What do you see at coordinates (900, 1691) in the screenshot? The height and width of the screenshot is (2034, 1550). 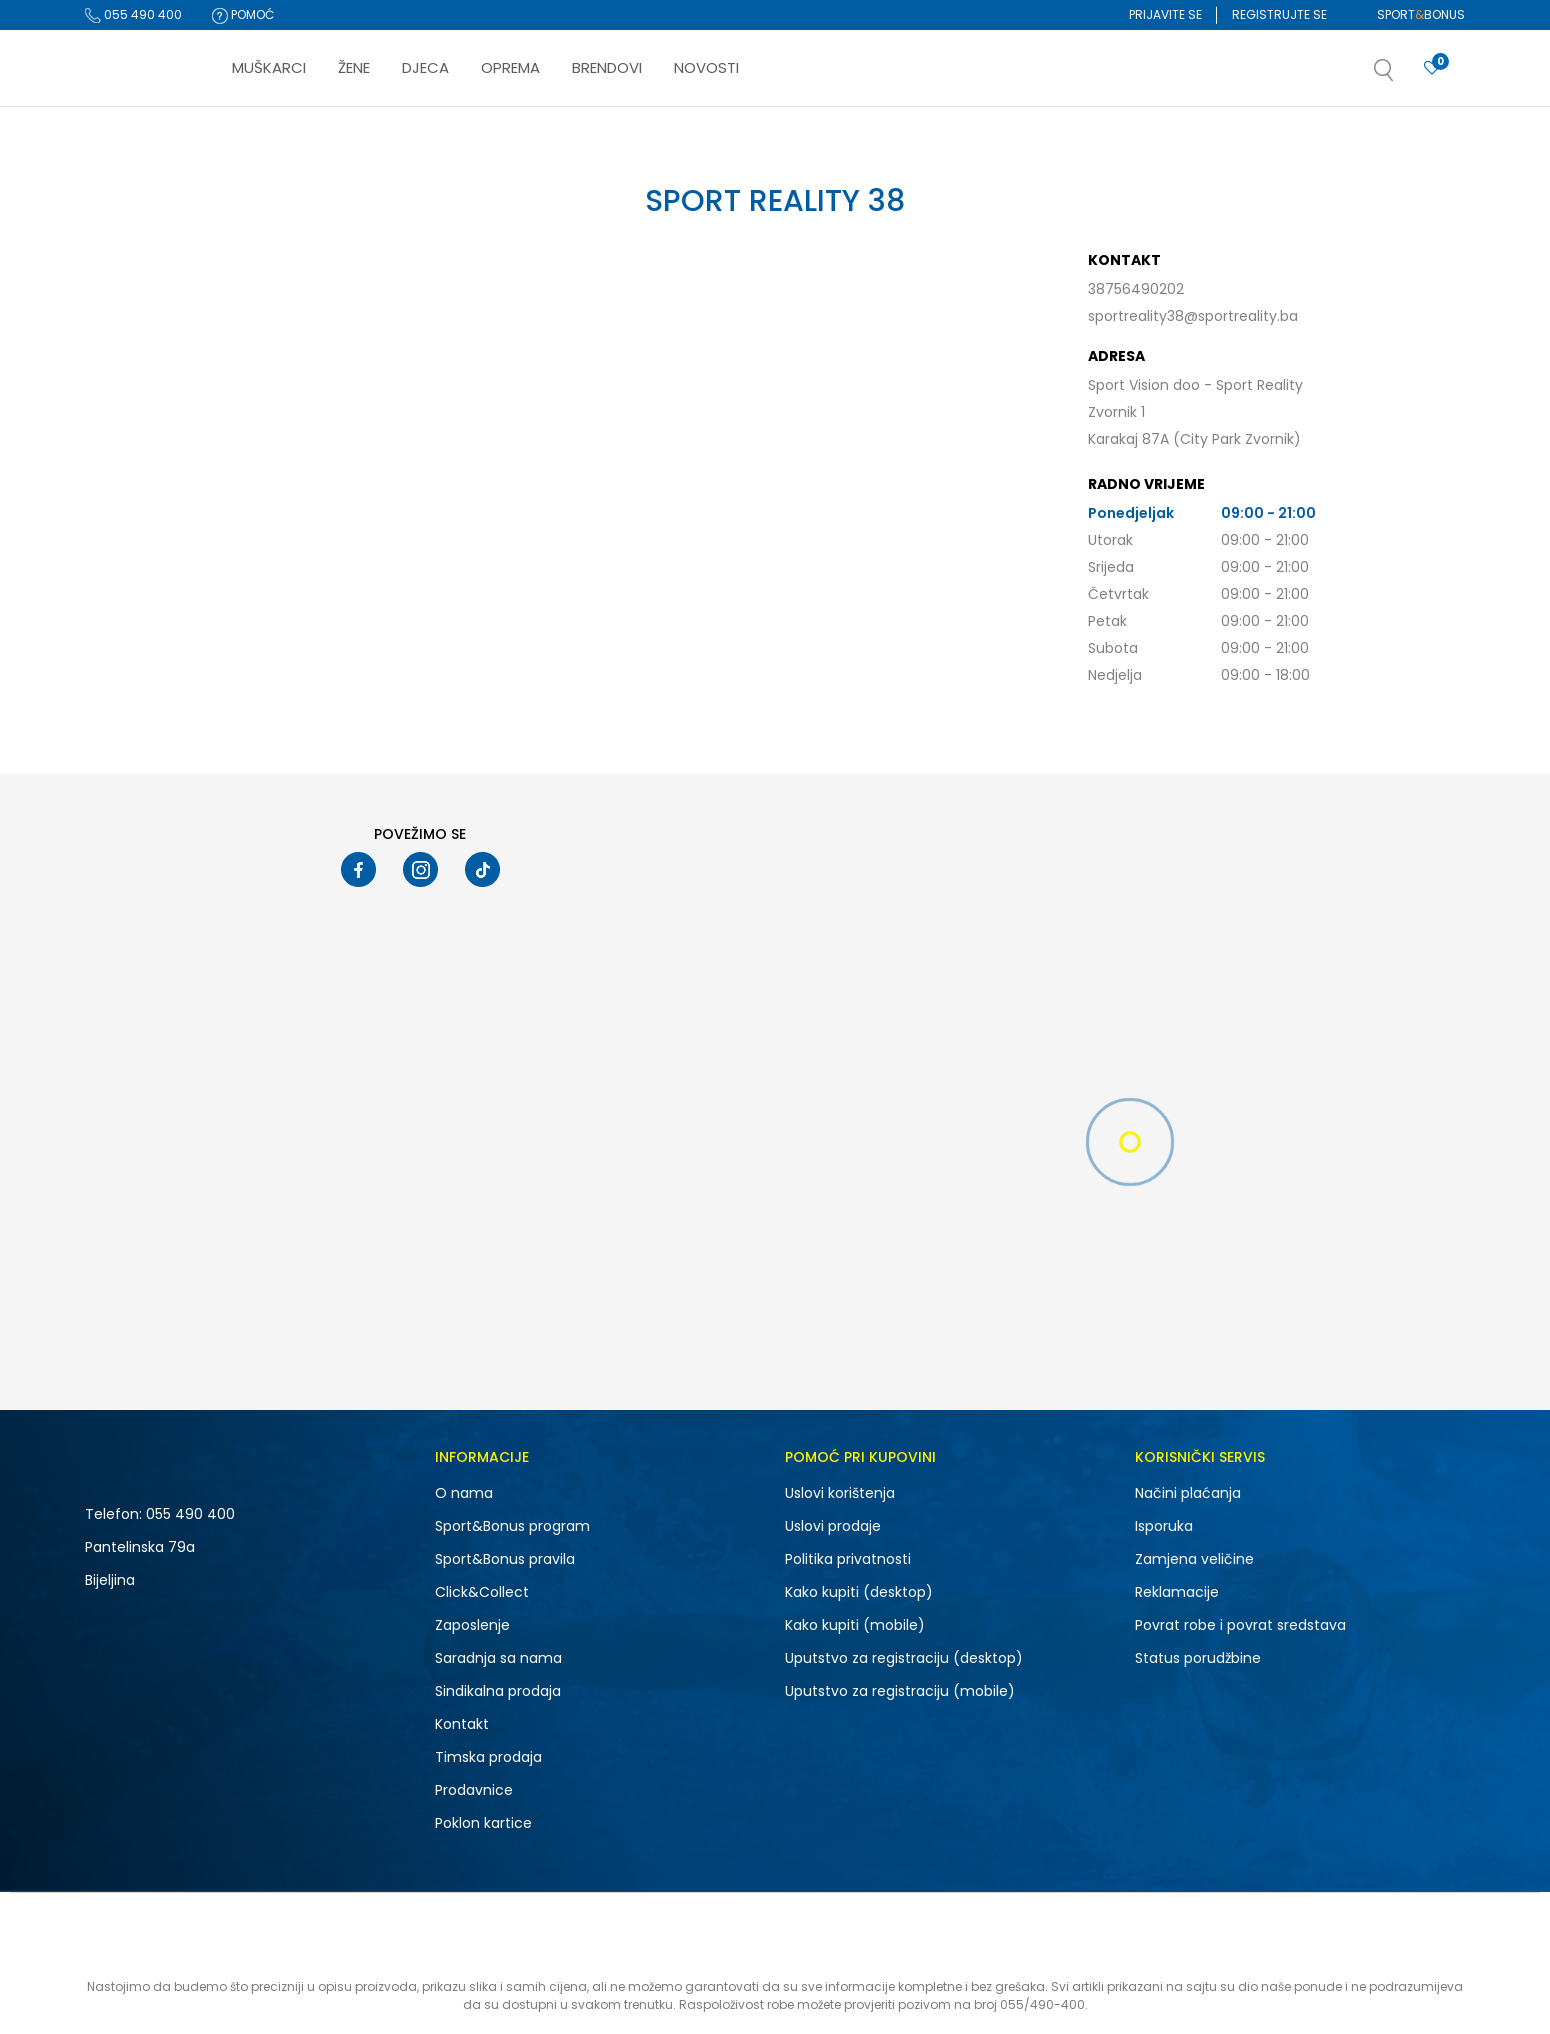 I see `Uputstvo za registraciju (mobile)` at bounding box center [900, 1691].